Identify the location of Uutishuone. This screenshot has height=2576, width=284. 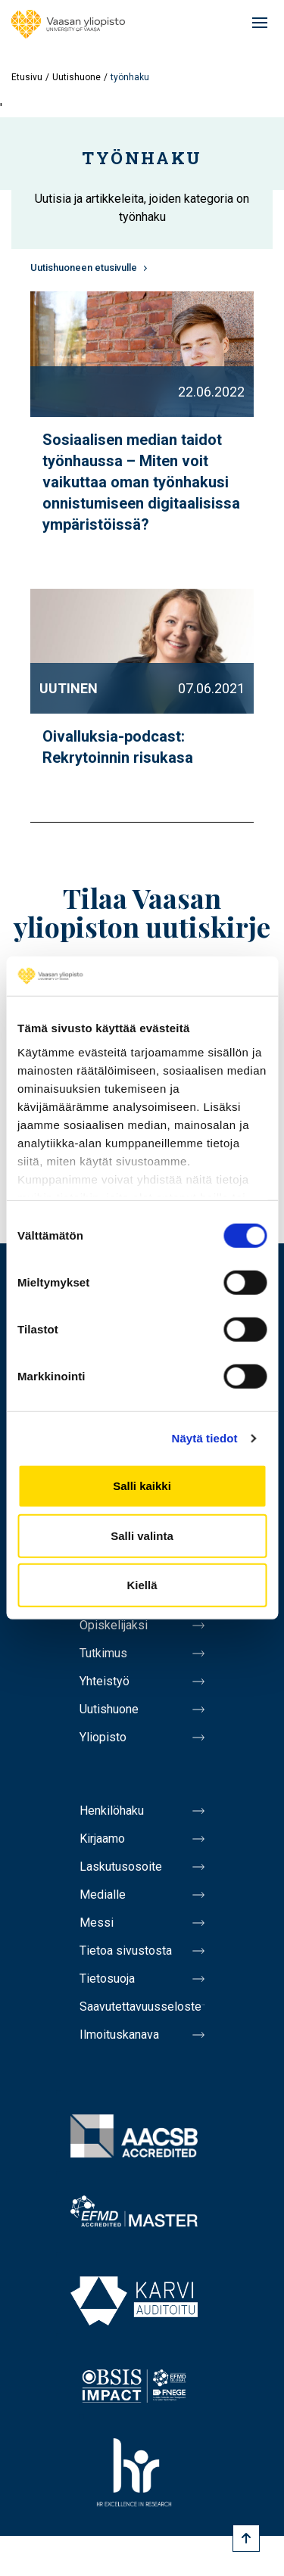
(76, 77).